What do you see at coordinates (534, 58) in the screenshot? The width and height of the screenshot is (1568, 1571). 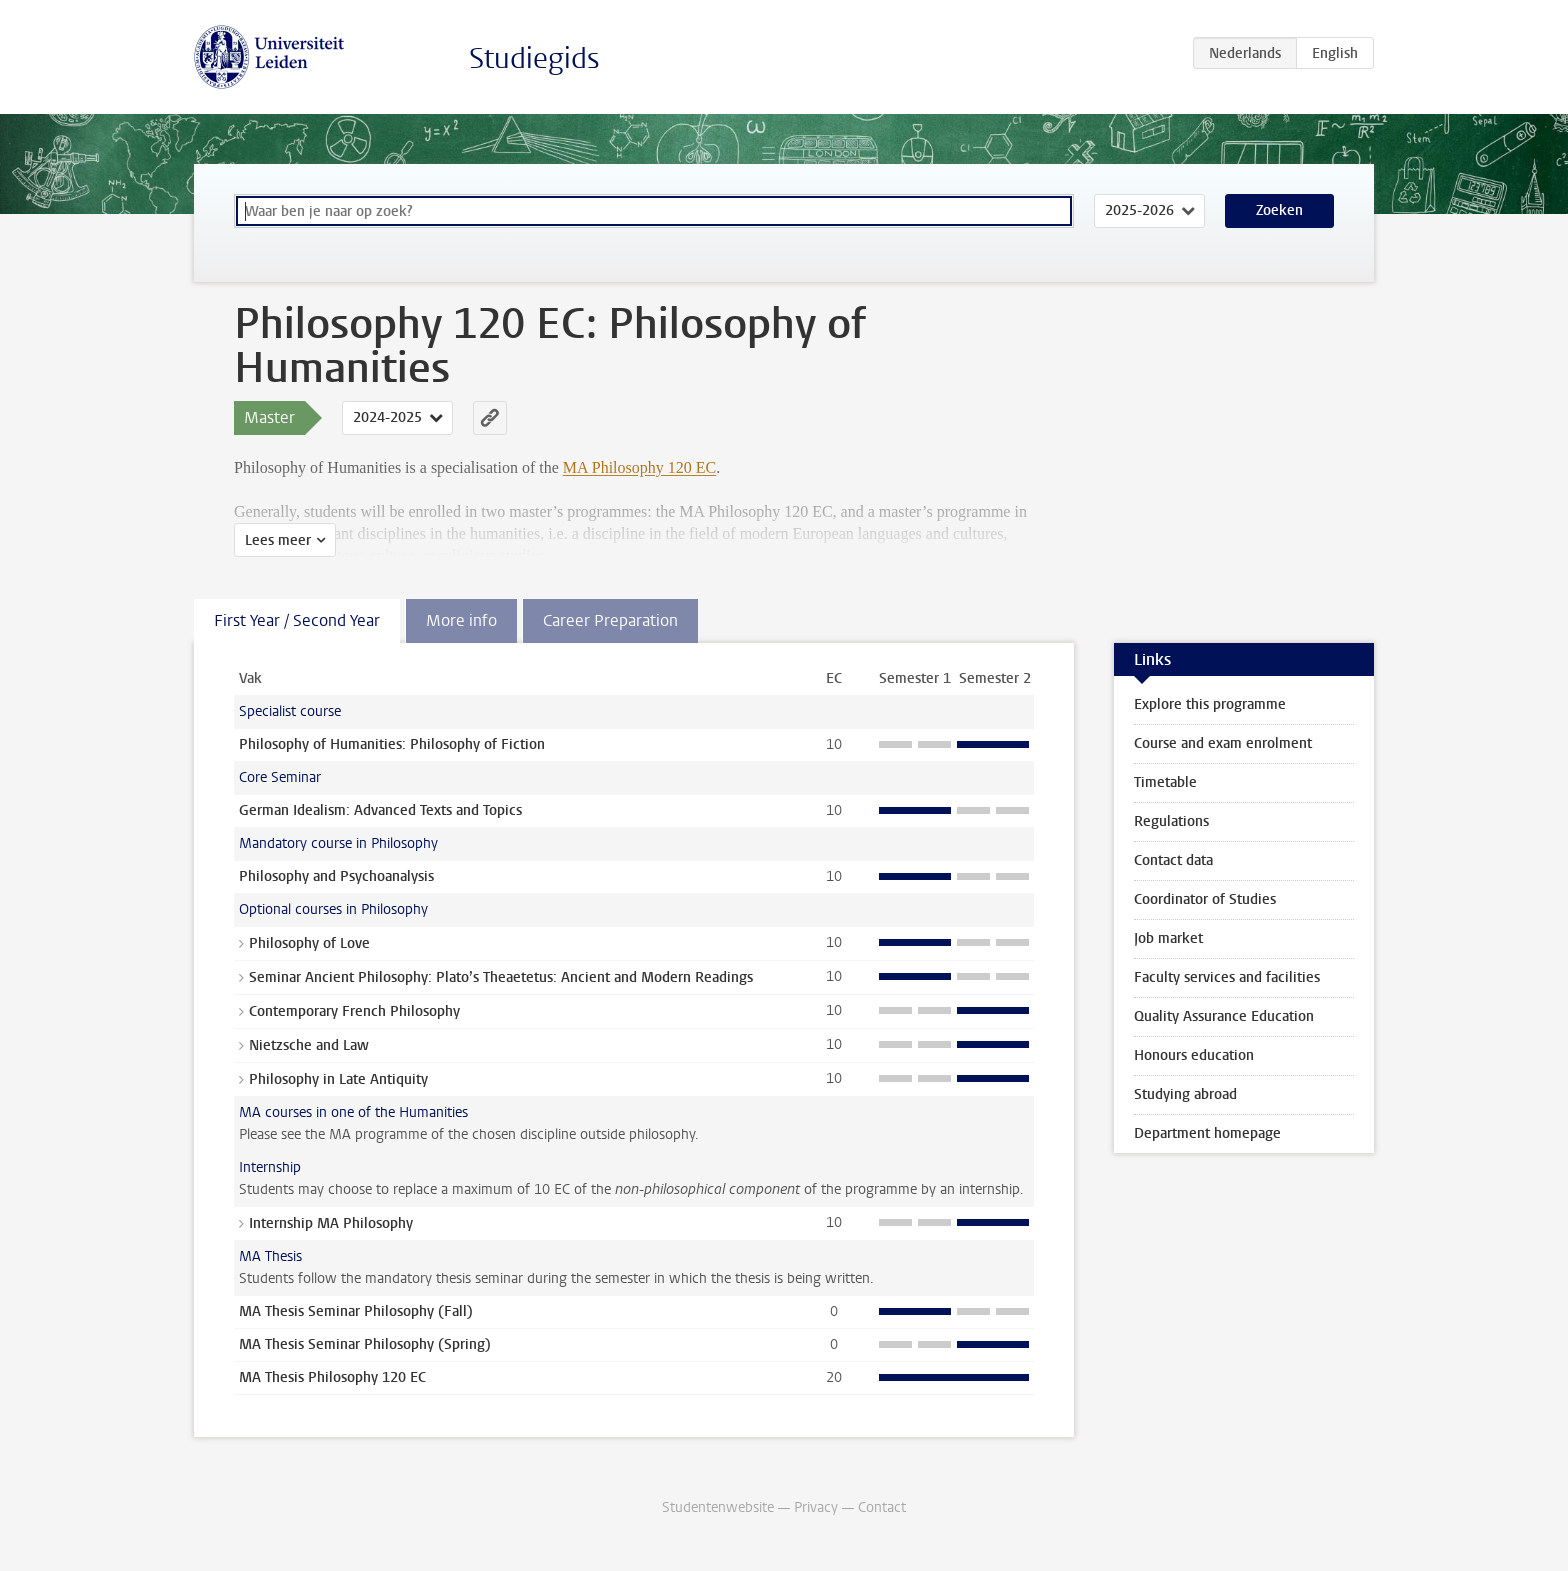 I see `Studiegids` at bounding box center [534, 58].